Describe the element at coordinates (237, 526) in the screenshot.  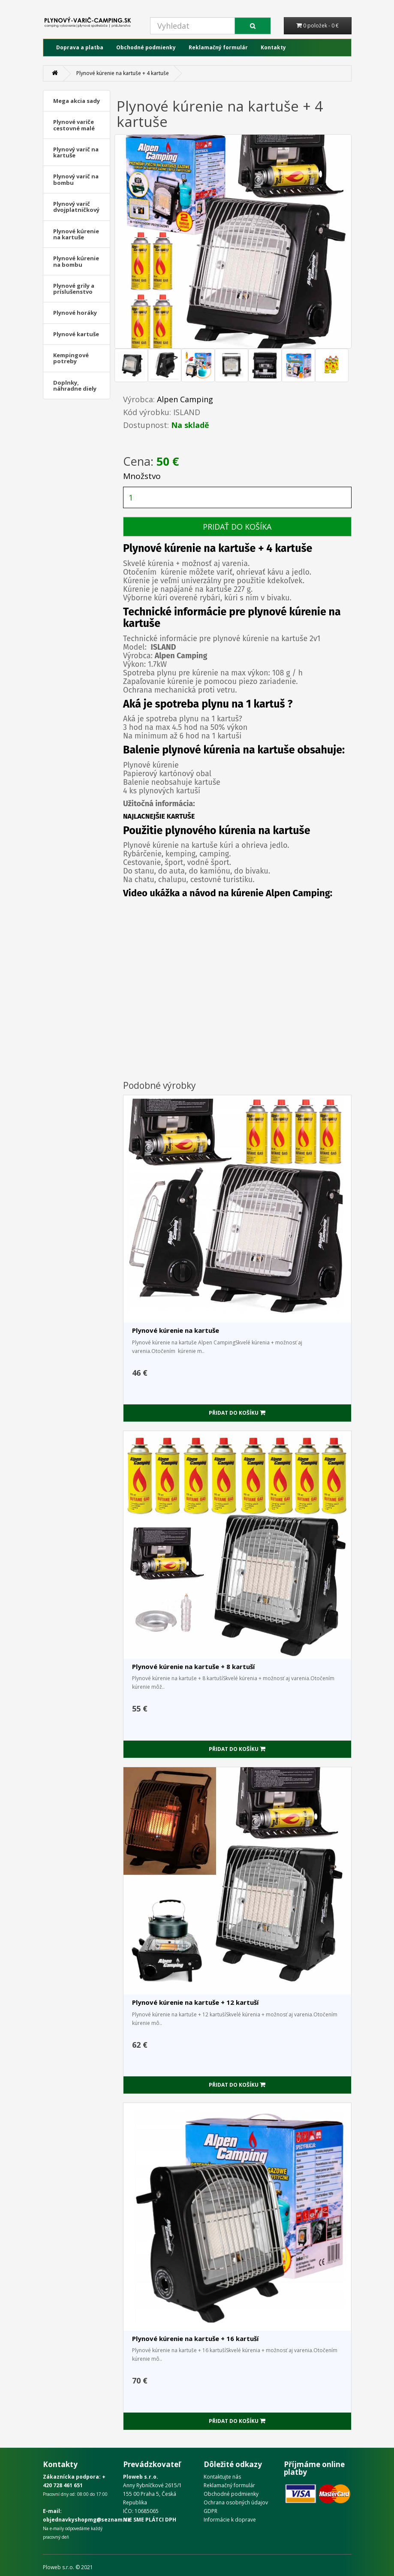
I see `PRIDAŤ DO KOŠÍKA` at that location.